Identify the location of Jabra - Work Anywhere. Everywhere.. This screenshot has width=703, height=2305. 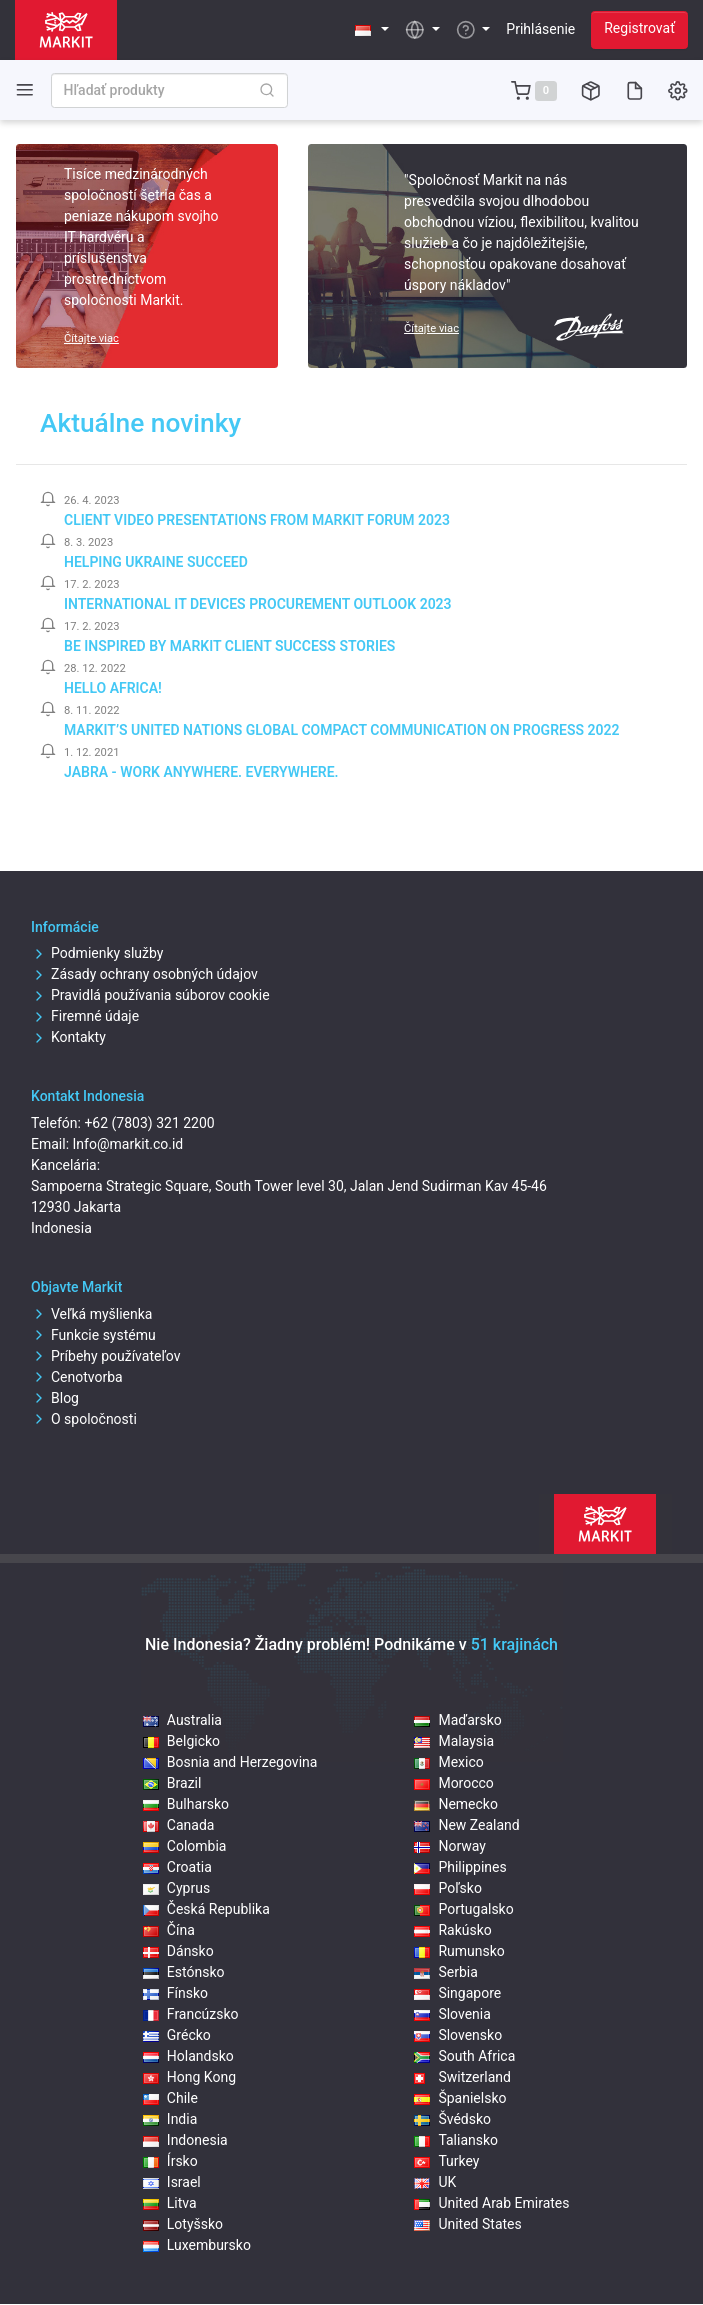
(201, 772).